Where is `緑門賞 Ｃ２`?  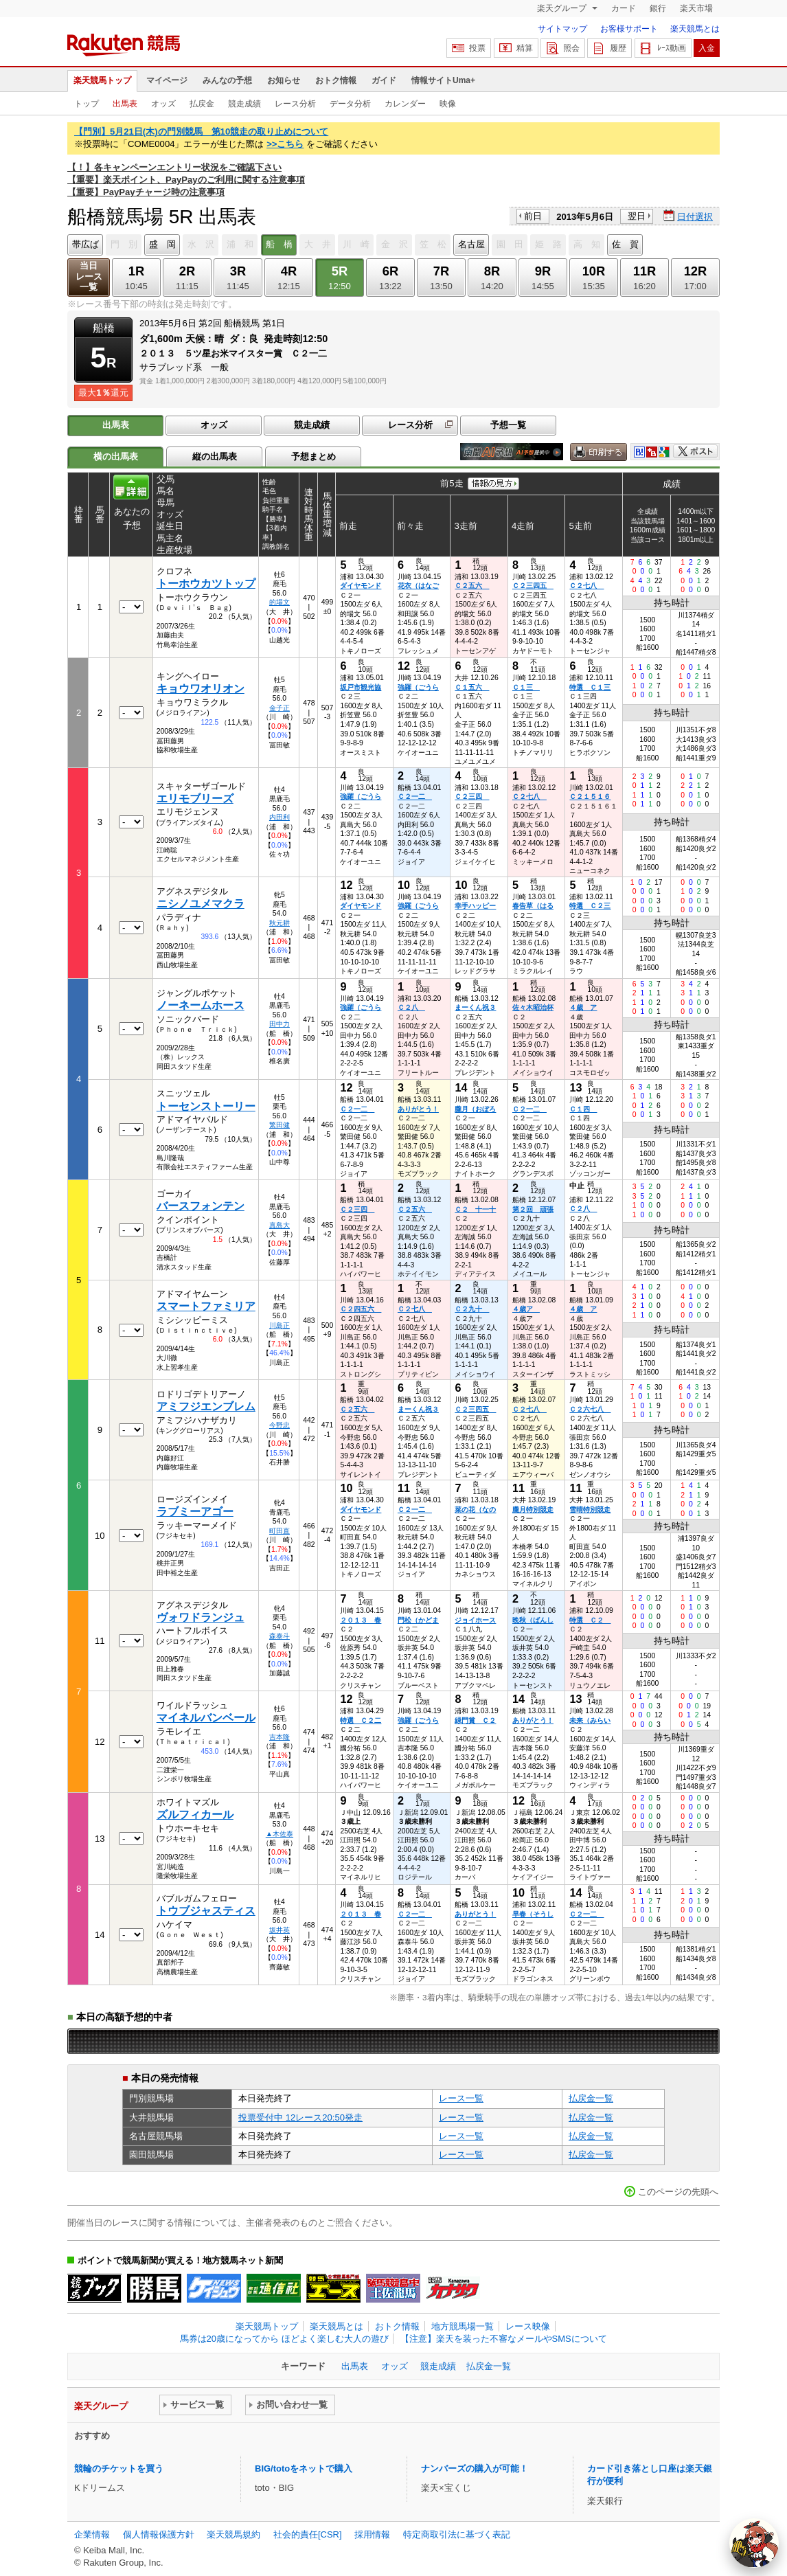
緑門賞 Ｃ２ is located at coordinates (475, 1720).